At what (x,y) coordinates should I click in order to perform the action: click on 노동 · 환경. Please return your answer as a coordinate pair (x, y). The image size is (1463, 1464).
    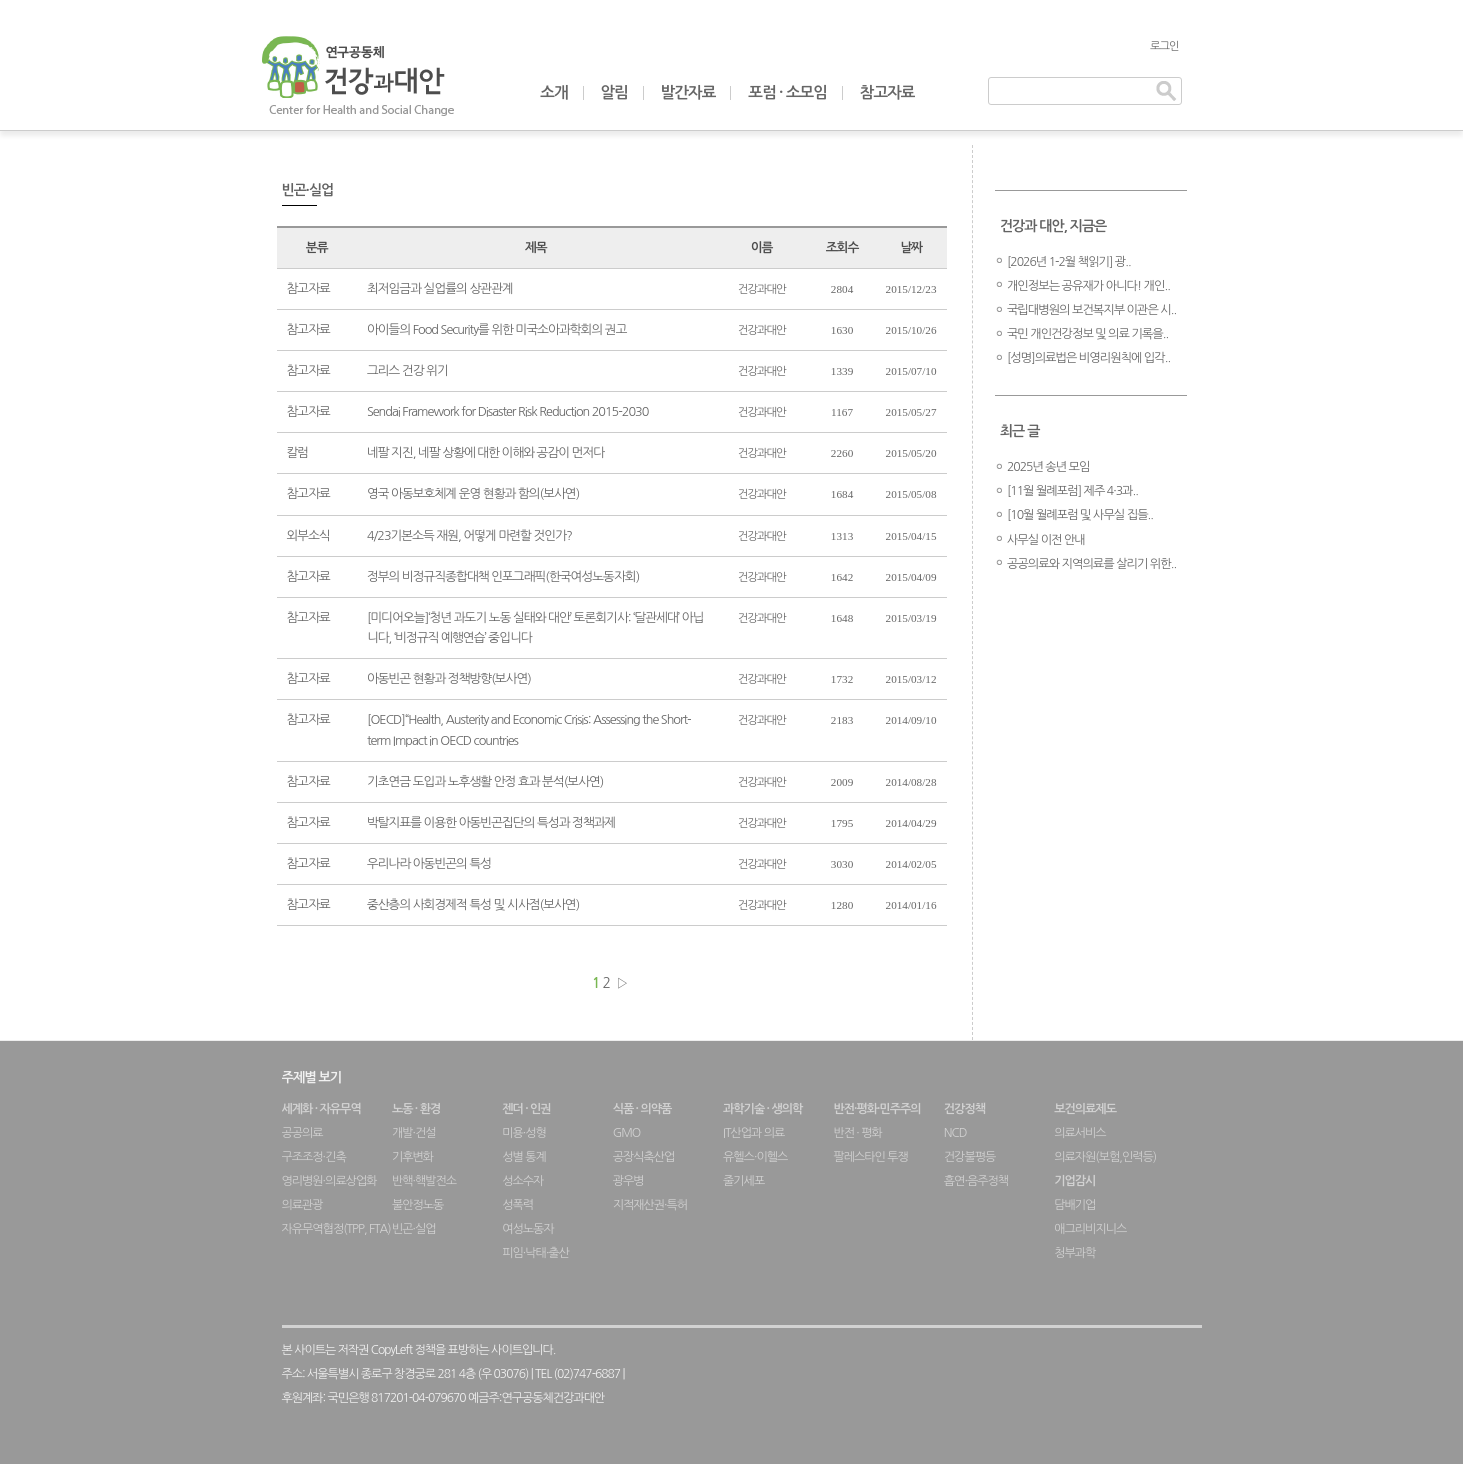
    Looking at the image, I should click on (416, 1109).